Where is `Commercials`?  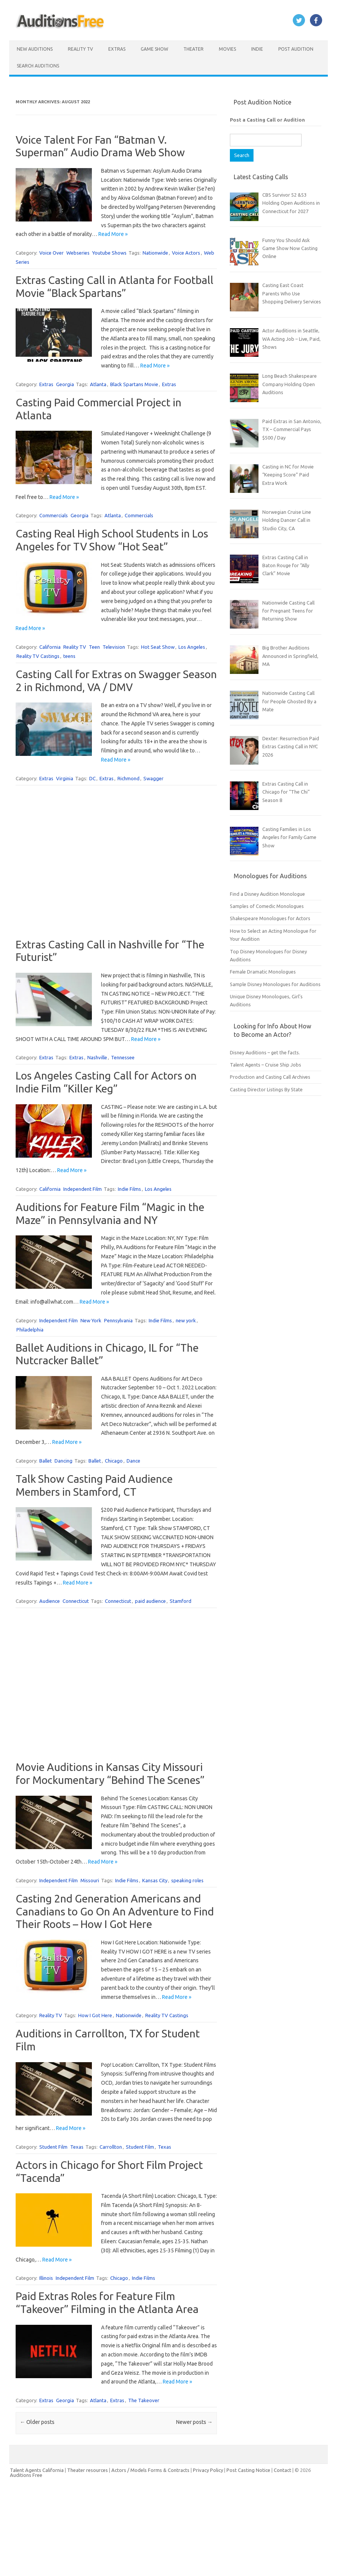
Commercials is located at coordinates (53, 515).